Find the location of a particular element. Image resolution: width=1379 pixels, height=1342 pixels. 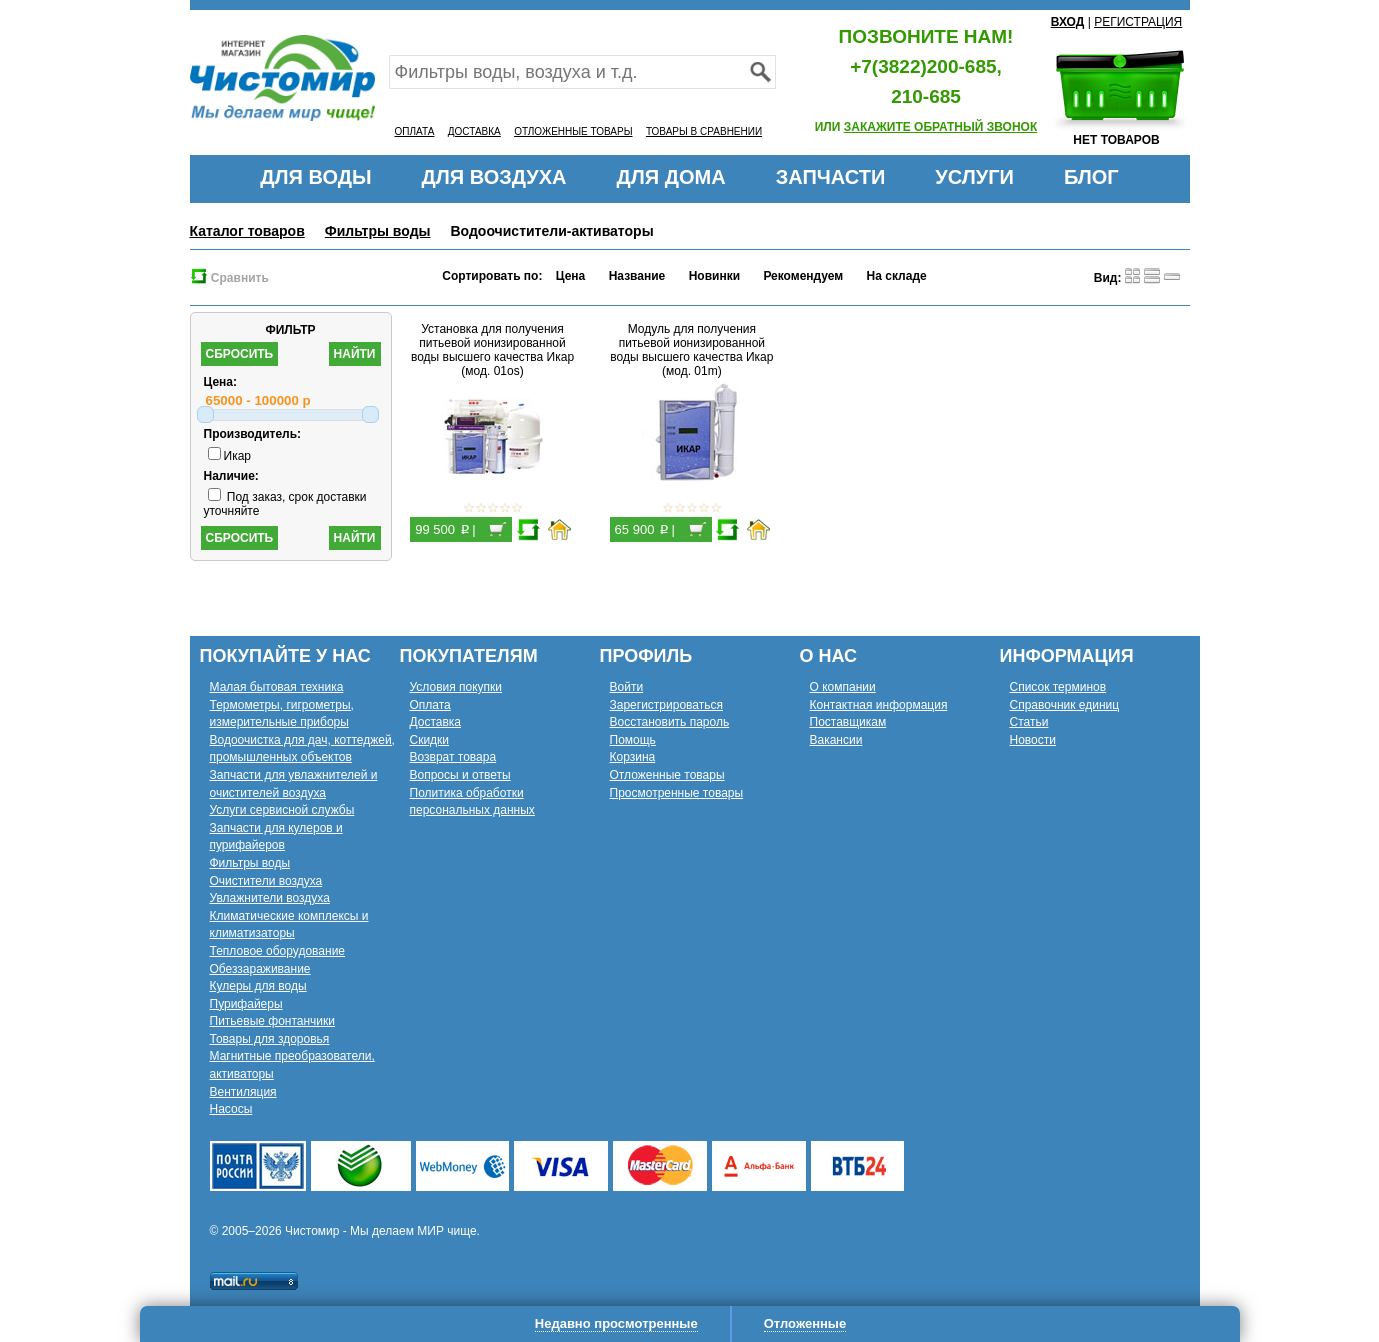

Новинки is located at coordinates (714, 276).